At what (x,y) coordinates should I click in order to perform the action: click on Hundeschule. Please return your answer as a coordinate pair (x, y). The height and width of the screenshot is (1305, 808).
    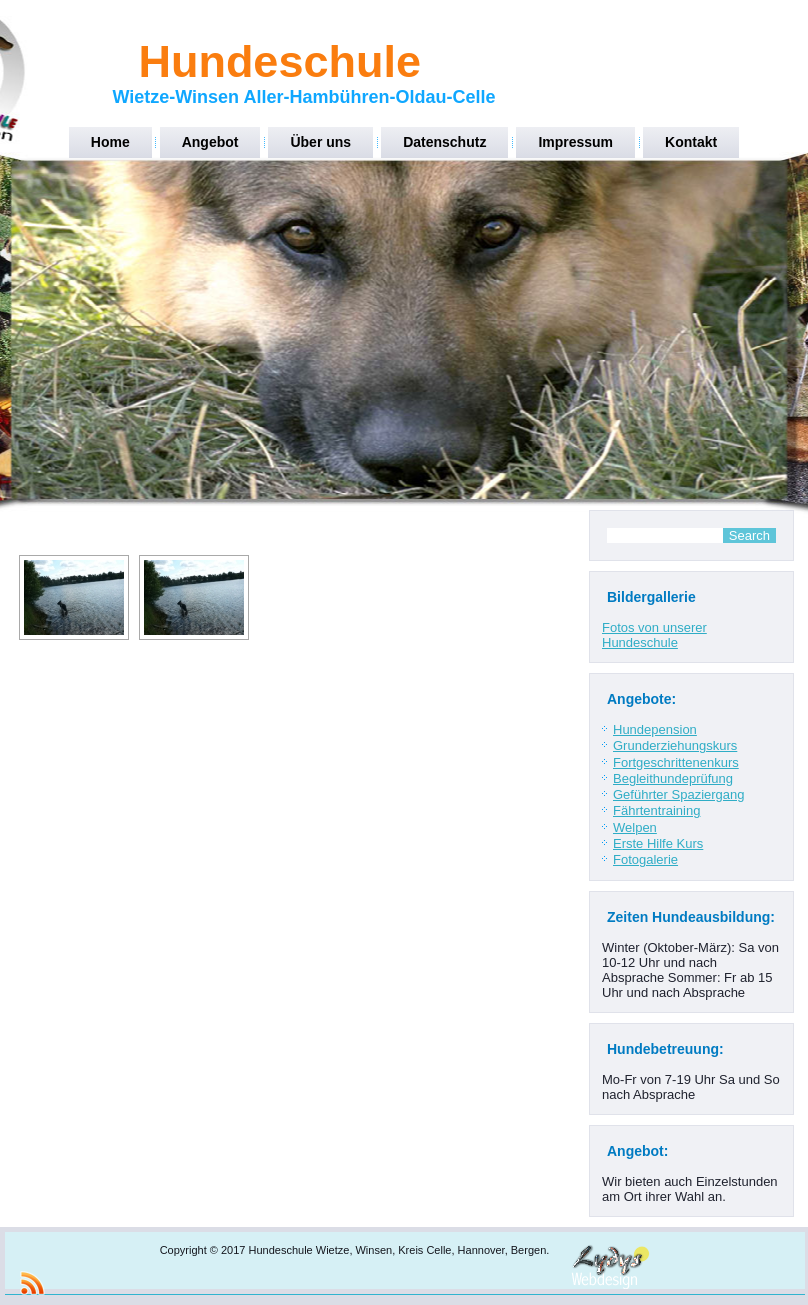
    Looking at the image, I should click on (279, 61).